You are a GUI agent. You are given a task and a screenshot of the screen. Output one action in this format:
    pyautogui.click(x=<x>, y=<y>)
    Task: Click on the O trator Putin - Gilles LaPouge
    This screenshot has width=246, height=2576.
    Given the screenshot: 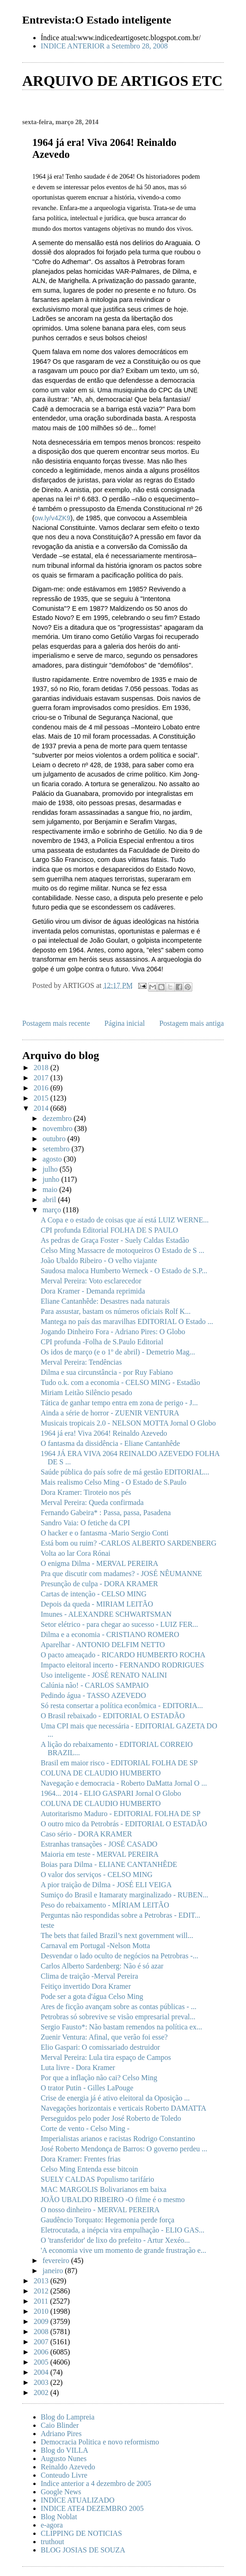 What is the action you would take?
    pyautogui.click(x=87, y=2088)
    